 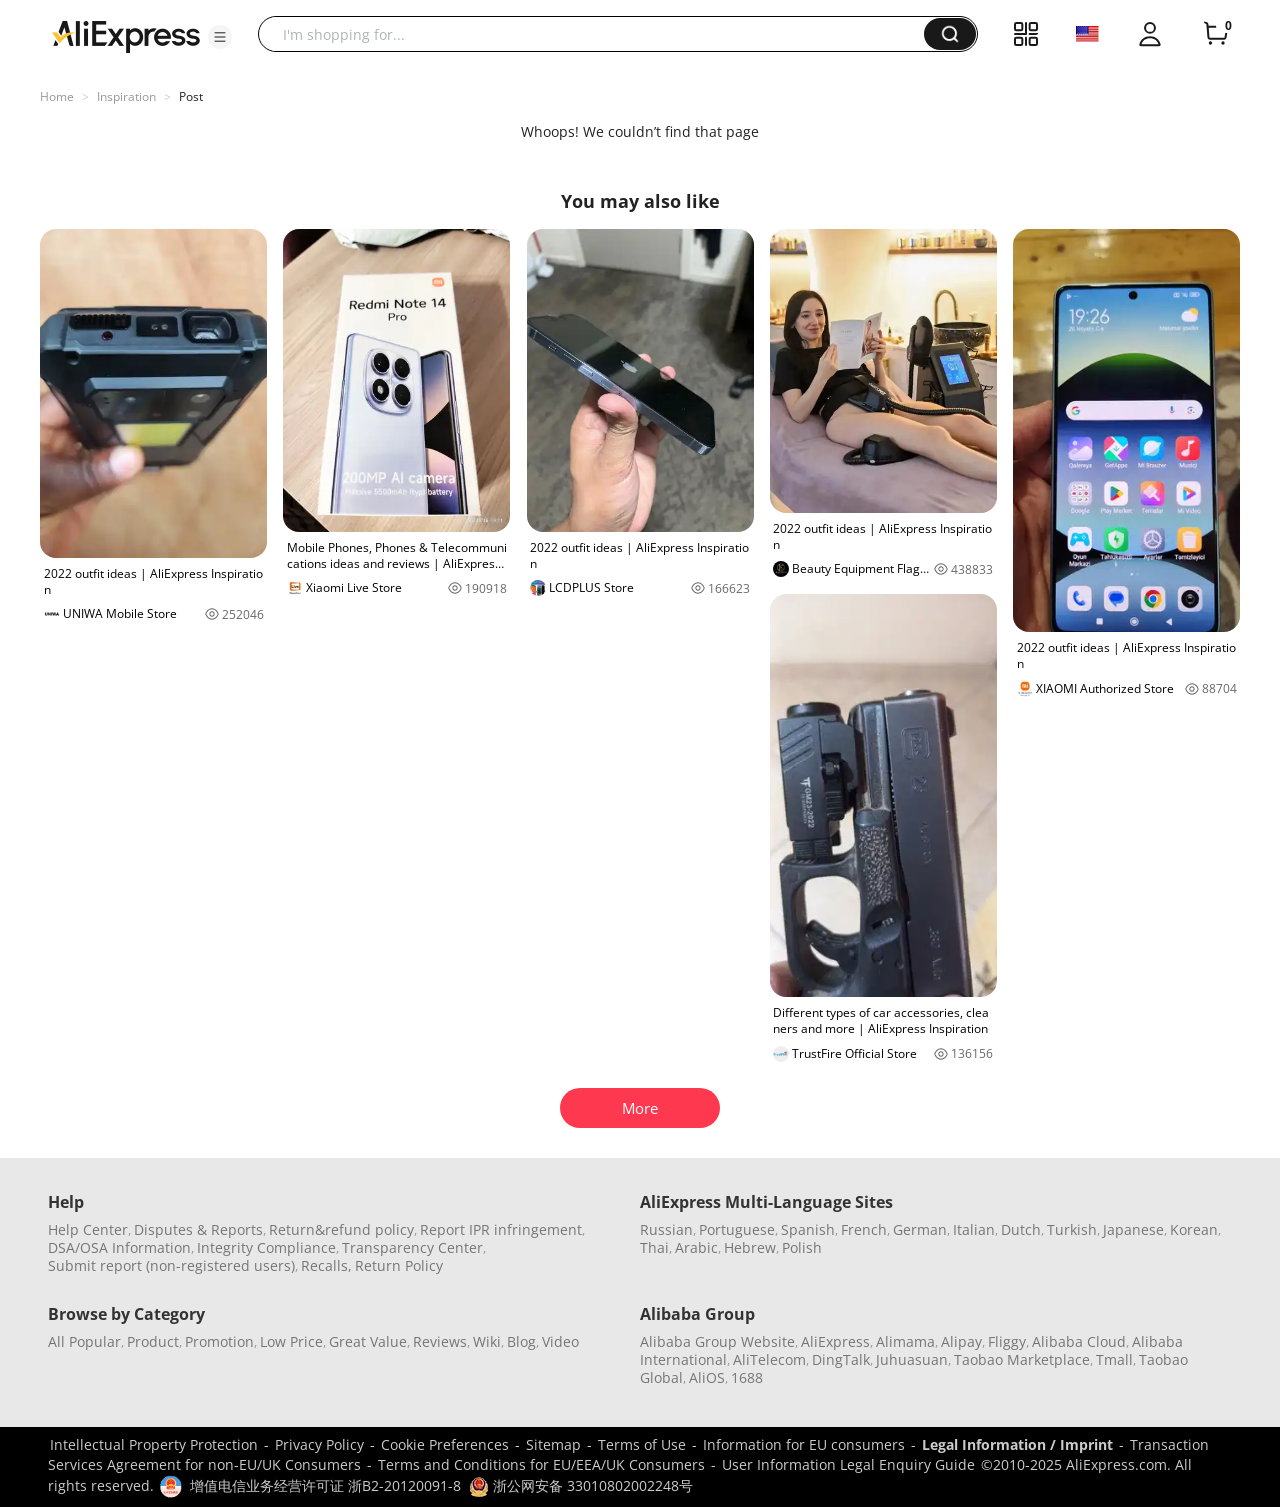 I want to click on Information for EU consumers, so click(x=804, y=1444).